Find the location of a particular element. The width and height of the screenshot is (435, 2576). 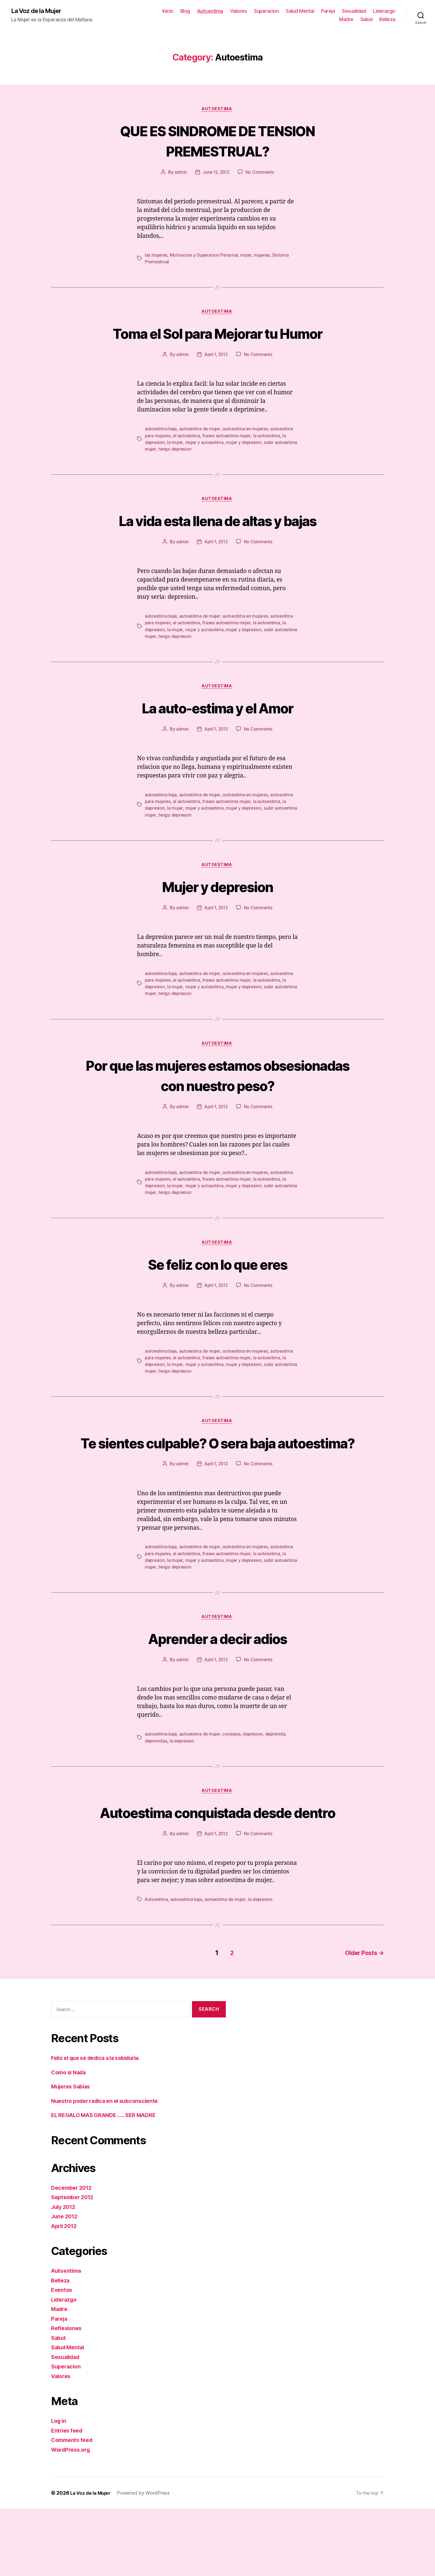

Se feliz con lo que eres is located at coordinates (217, 1289).